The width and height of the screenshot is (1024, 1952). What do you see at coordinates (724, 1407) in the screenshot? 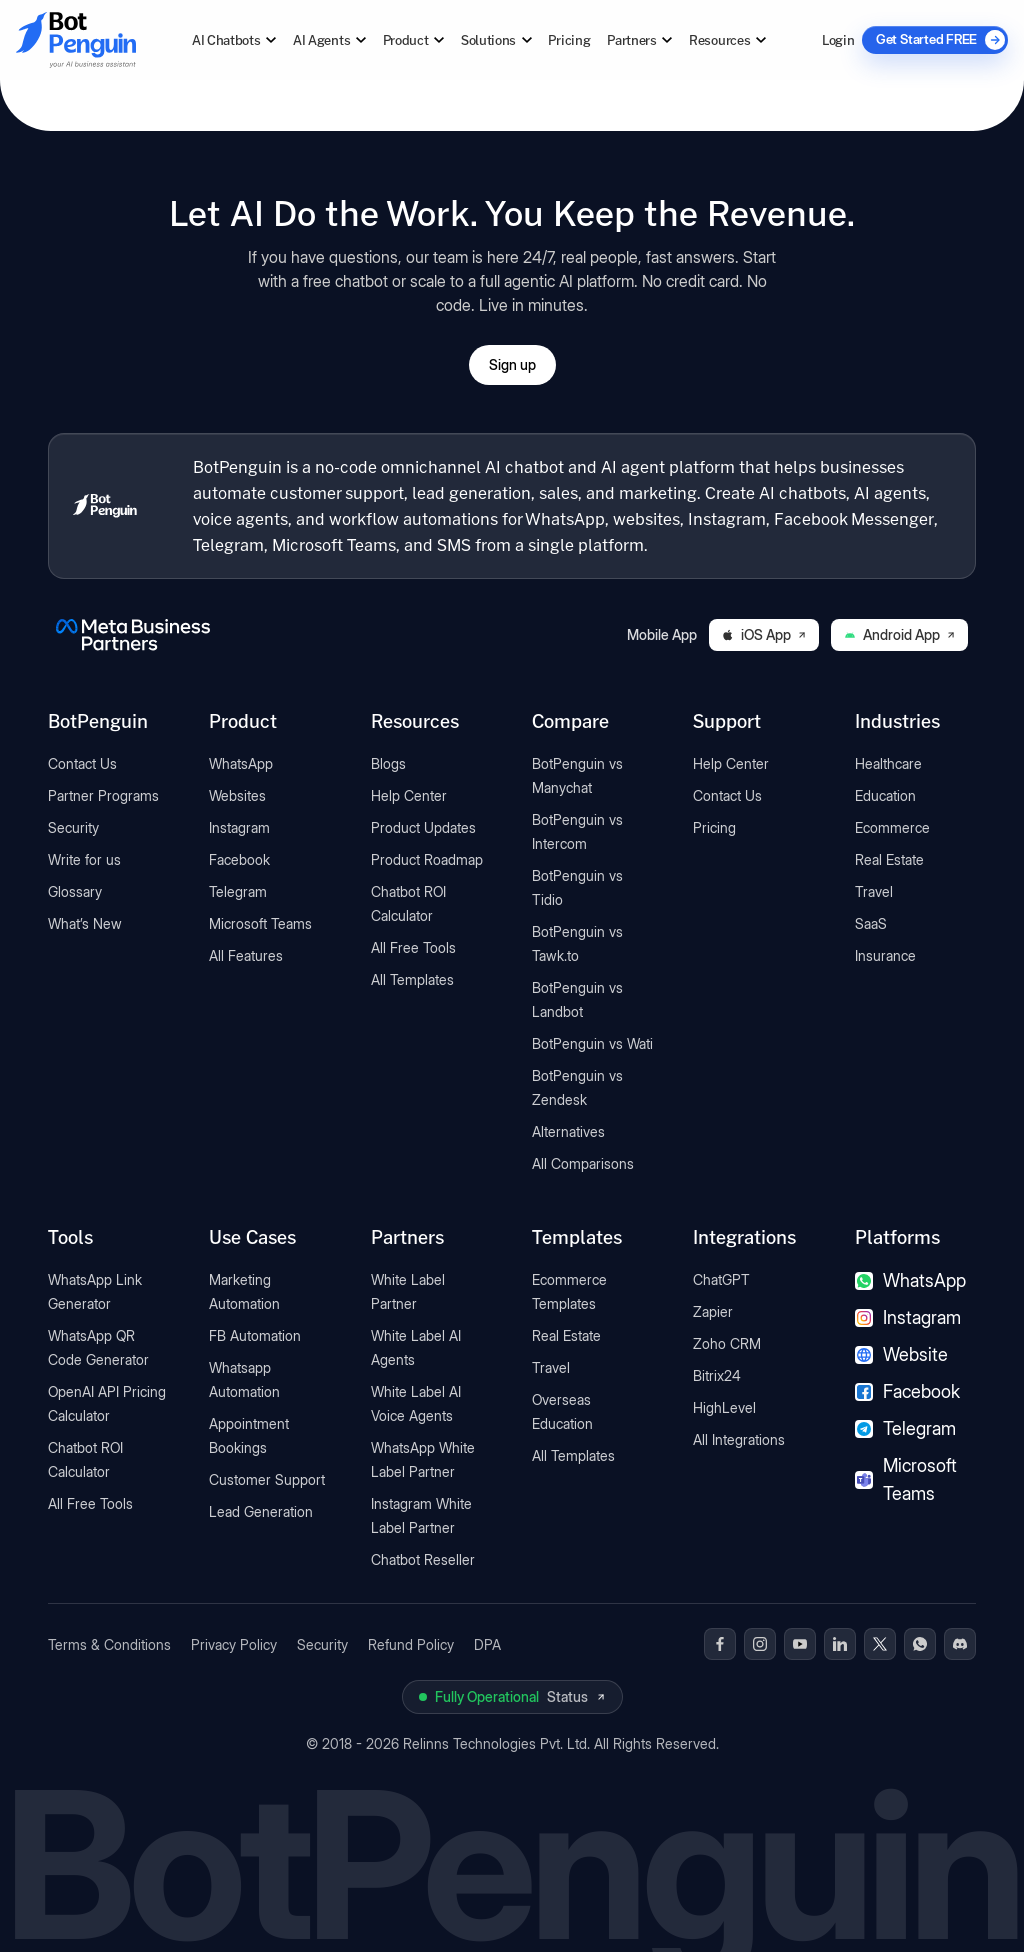
I see `HighLevel` at bounding box center [724, 1407].